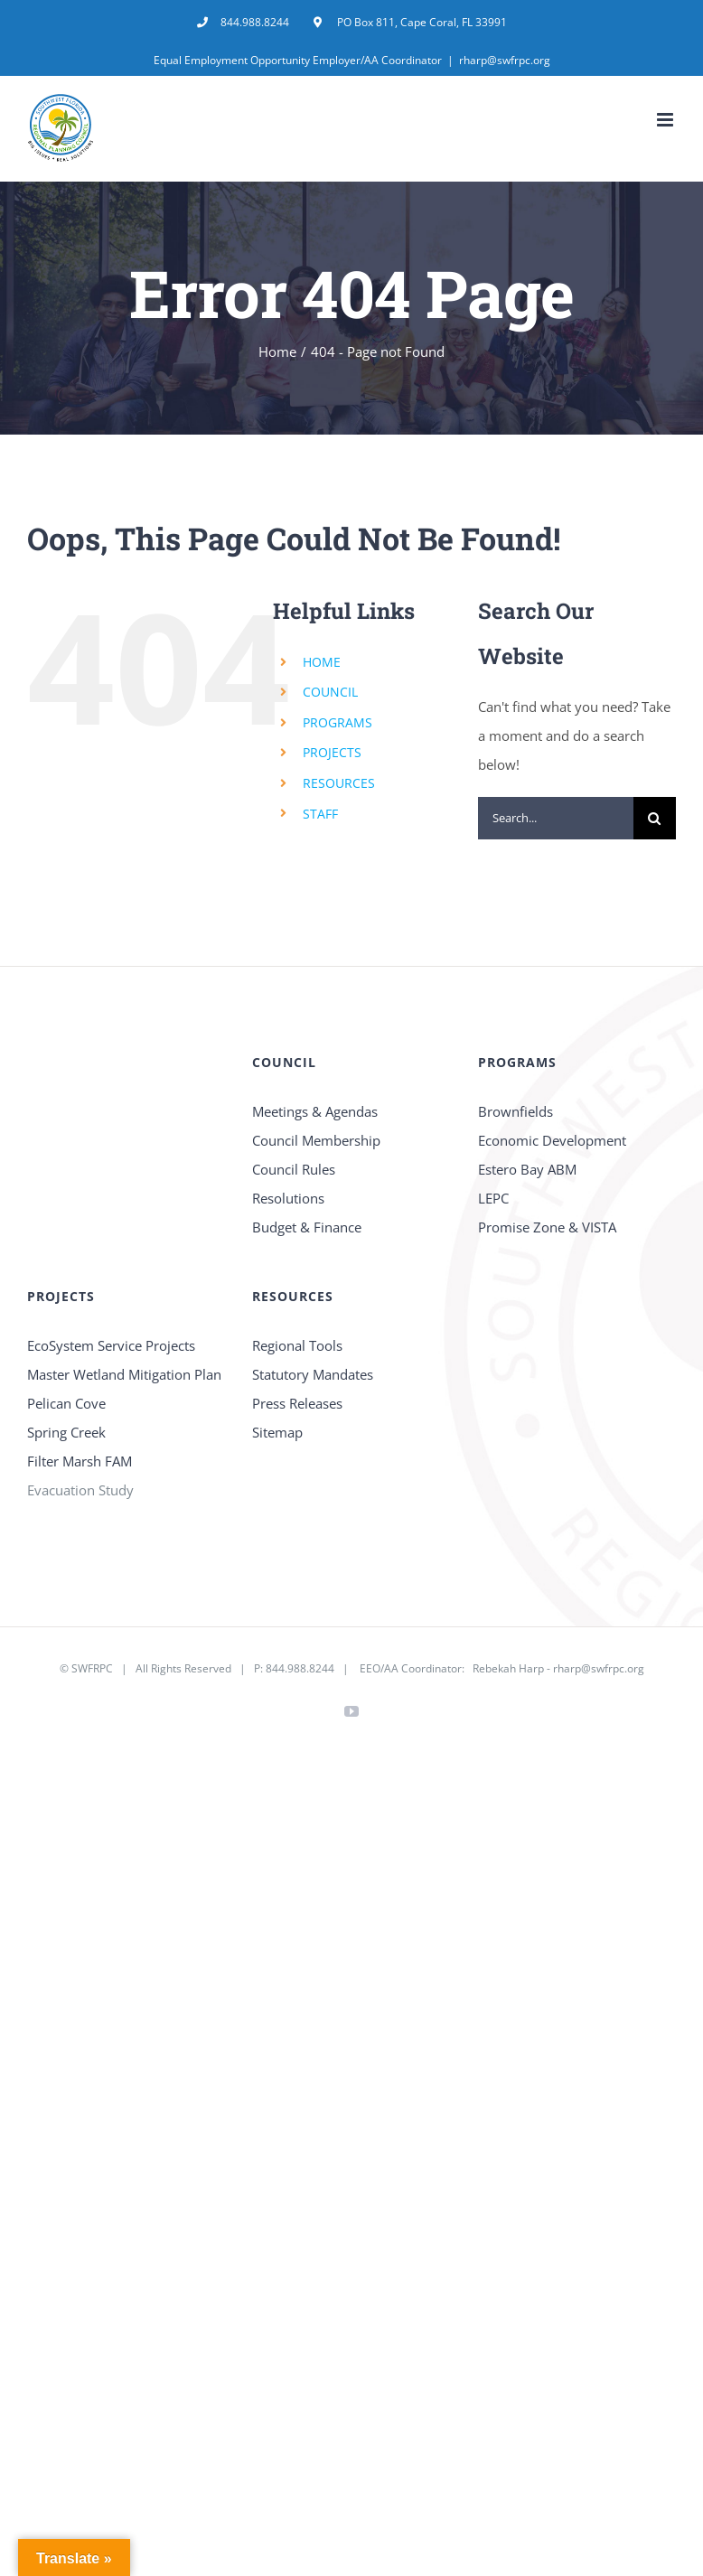 Image resolution: width=703 pixels, height=2576 pixels. I want to click on LEPC, so click(493, 1198).